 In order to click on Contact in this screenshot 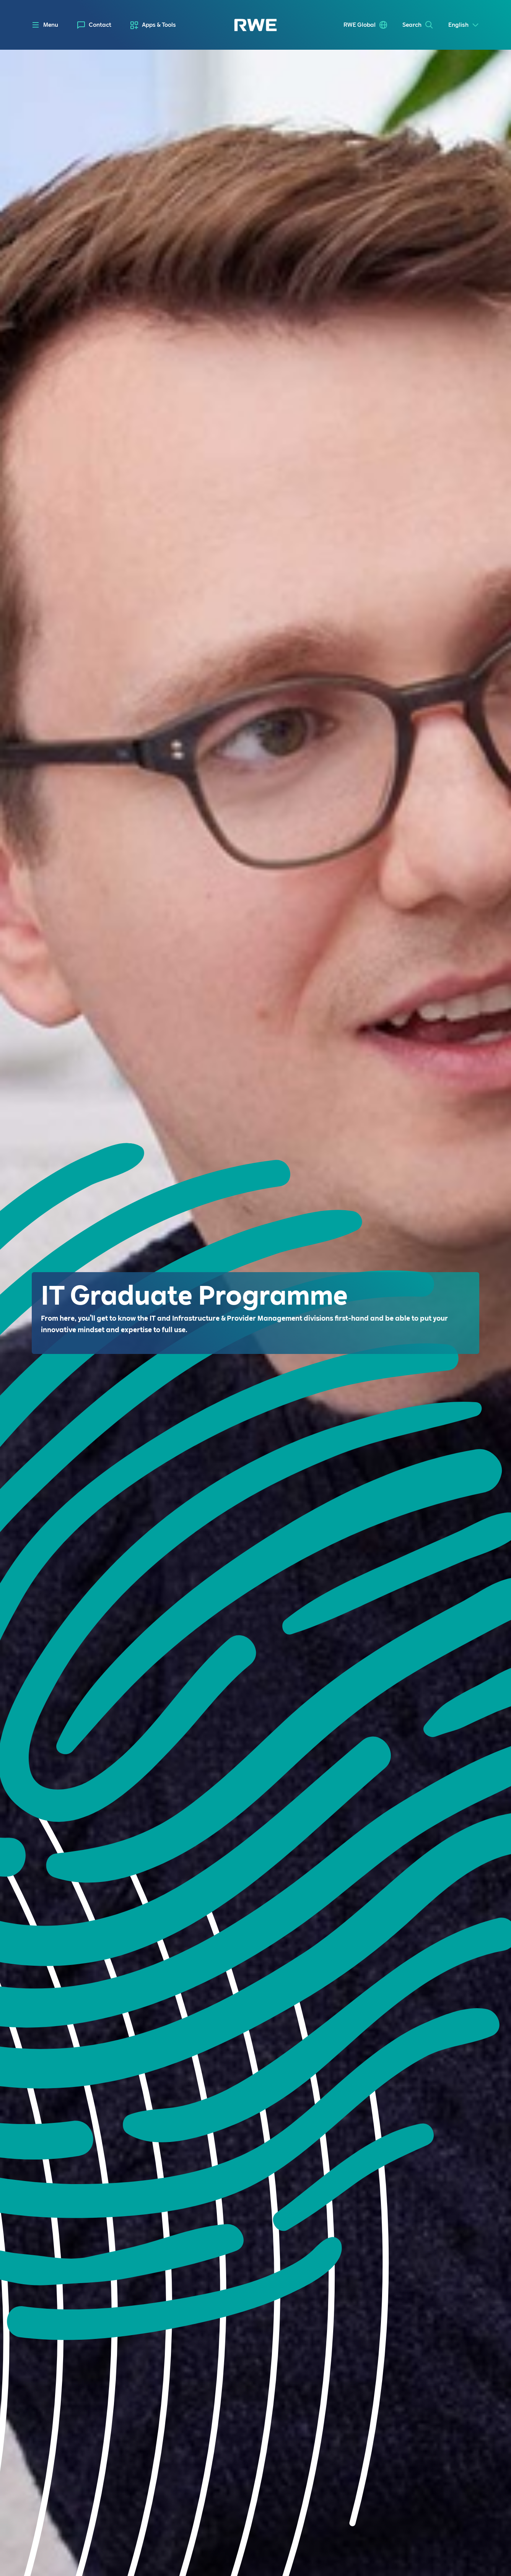, I will do `click(100, 24)`.